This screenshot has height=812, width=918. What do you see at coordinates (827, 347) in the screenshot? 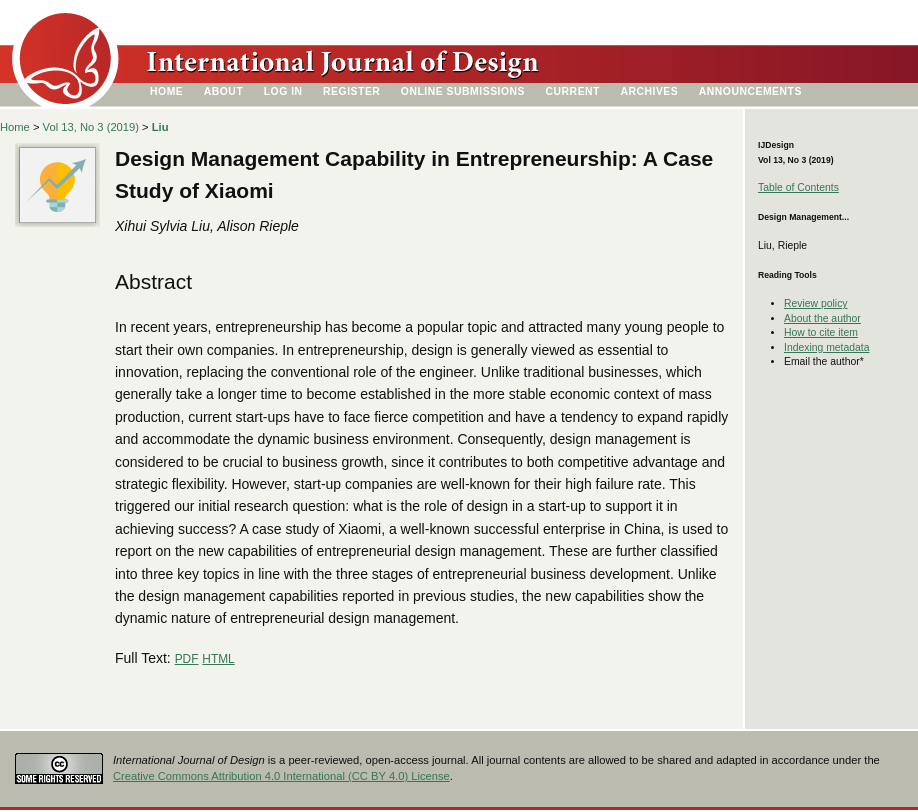
I see `Indexing metadata` at bounding box center [827, 347].